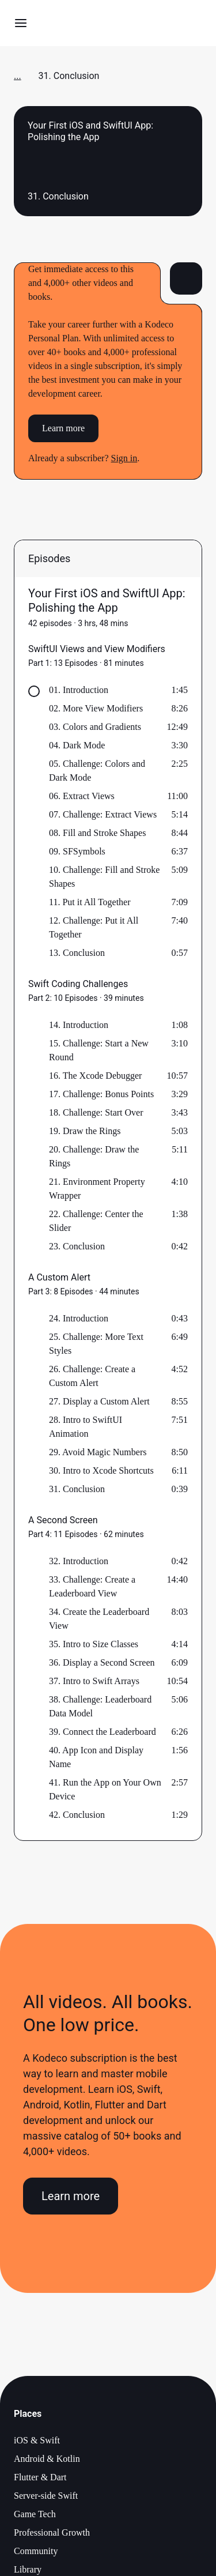  What do you see at coordinates (78, 1561) in the screenshot?
I see `32. Introduction` at bounding box center [78, 1561].